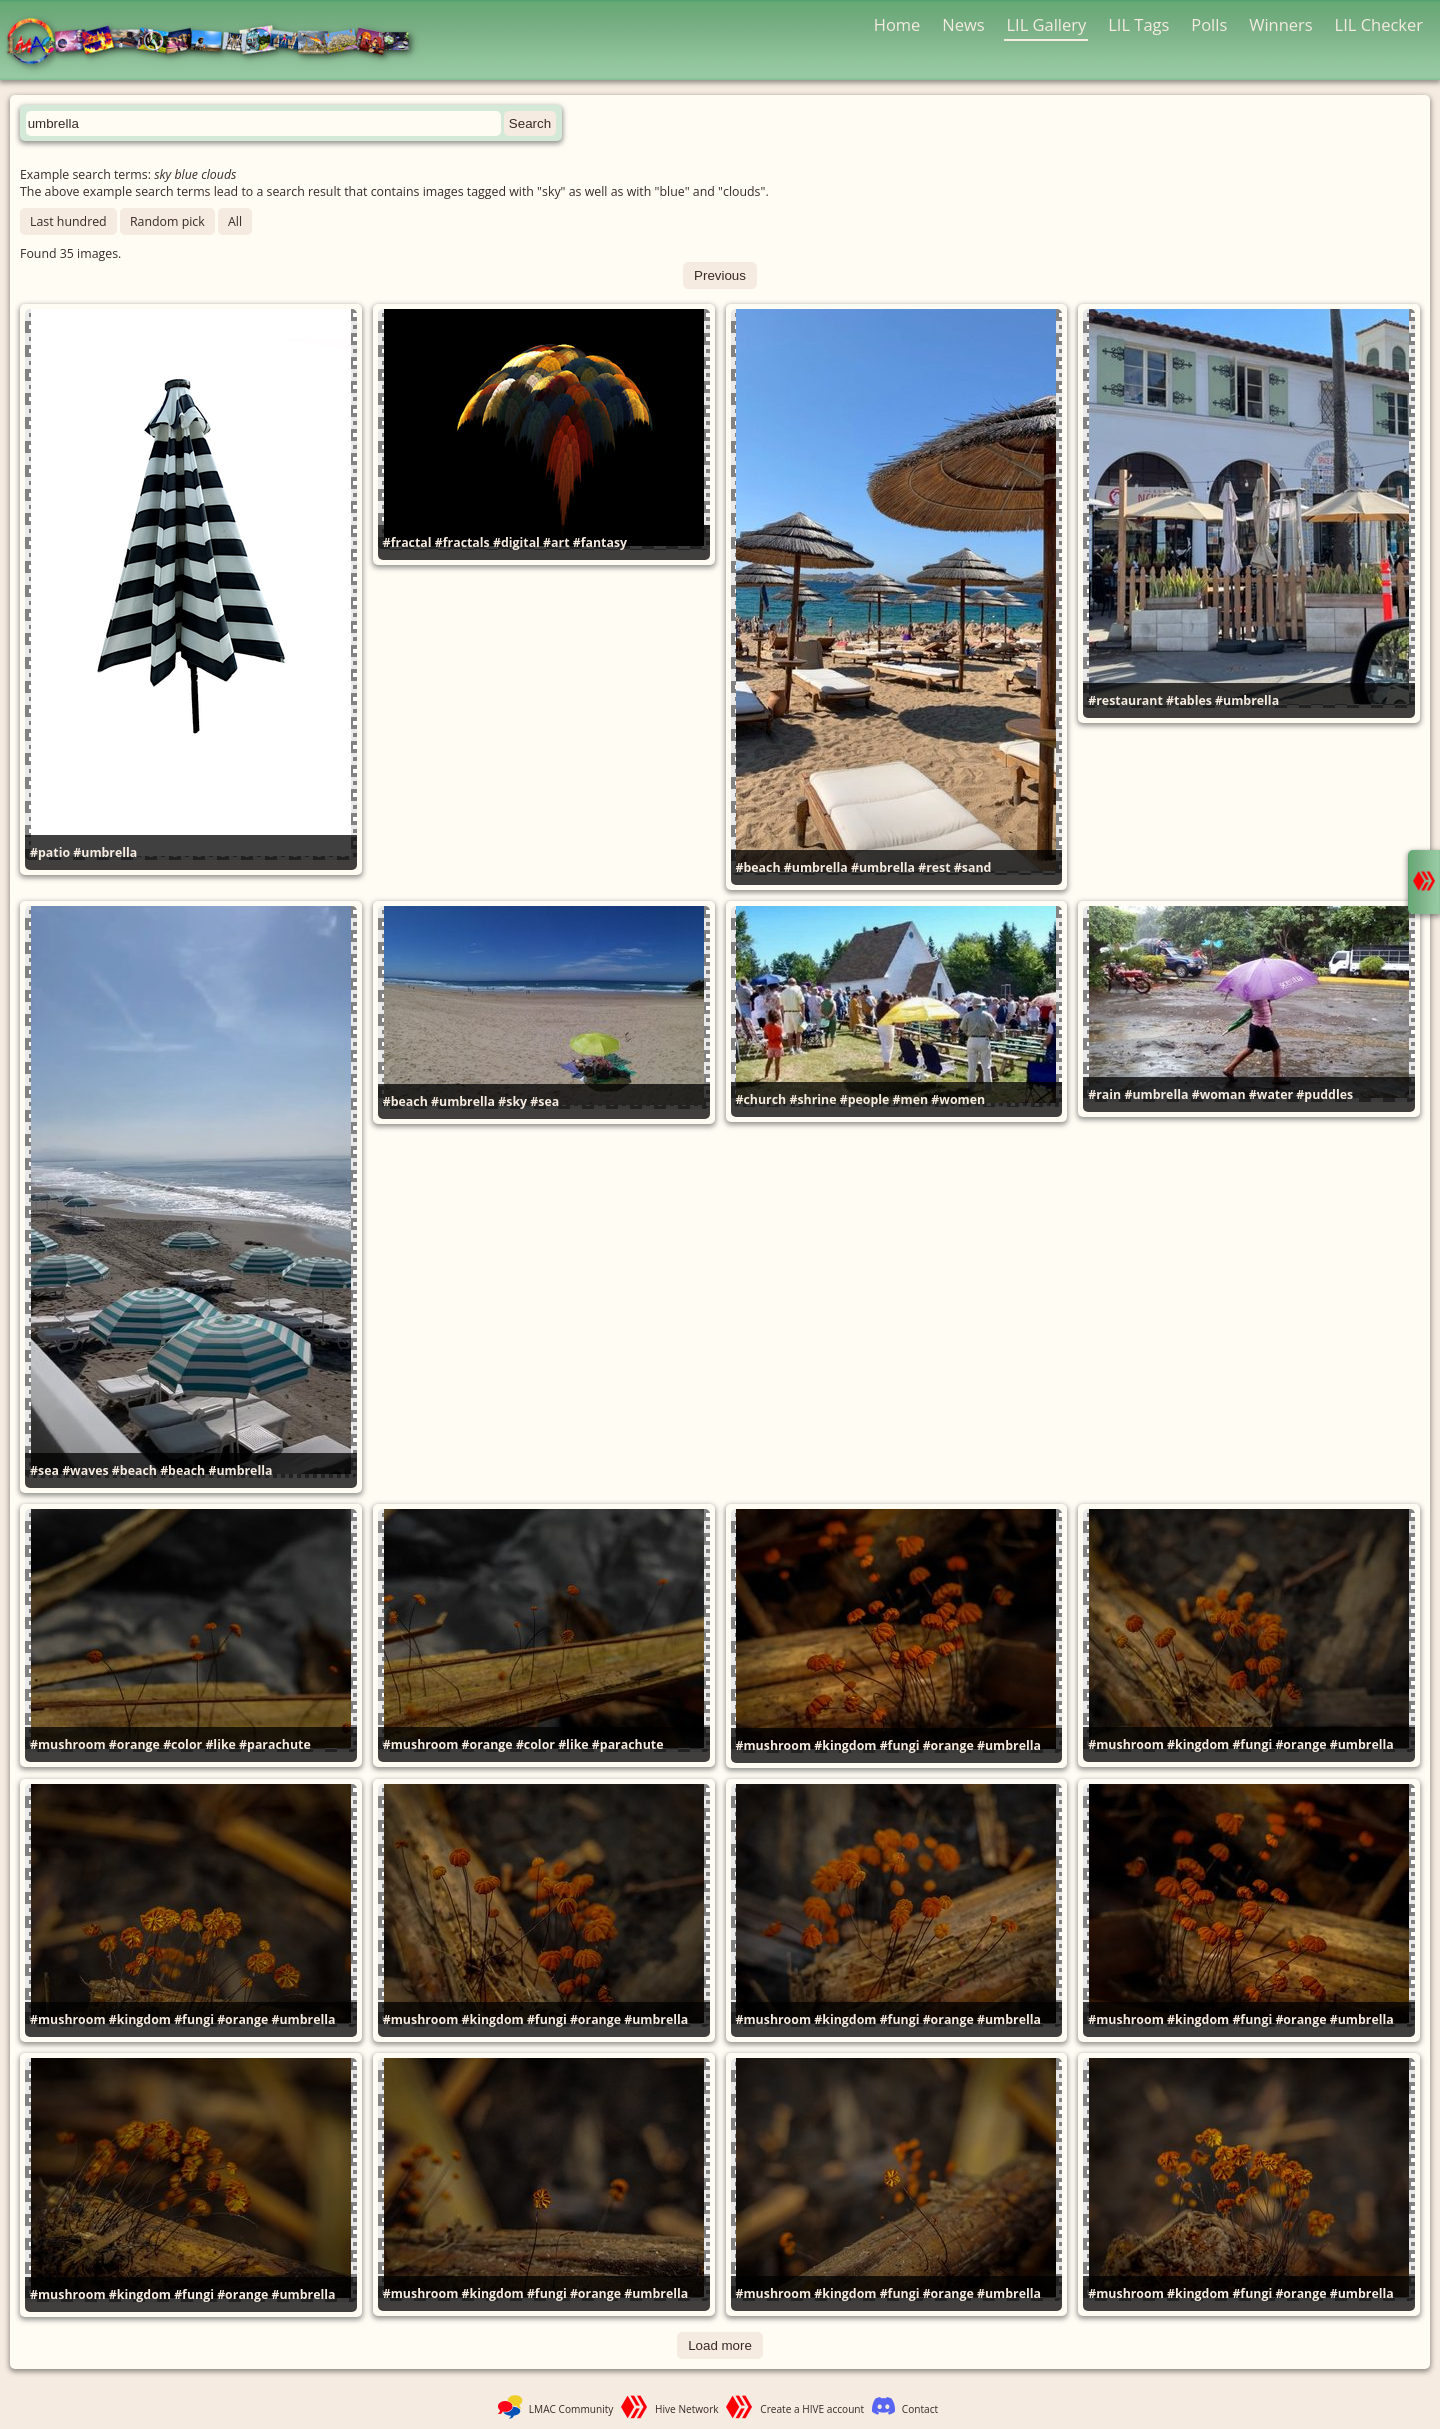 This screenshot has width=1440, height=2429. Describe the element at coordinates (182, 1744) in the screenshot. I see `#color` at that location.